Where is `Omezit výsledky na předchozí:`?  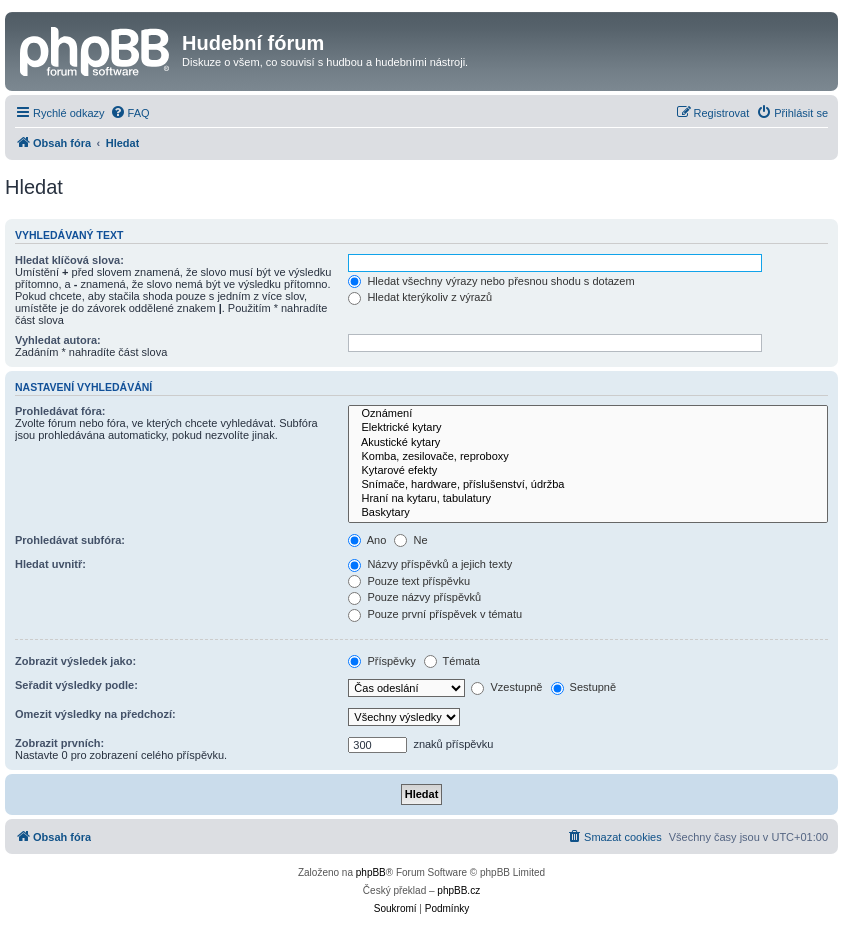 Omezit výsledky na předchozí: is located at coordinates (95, 714).